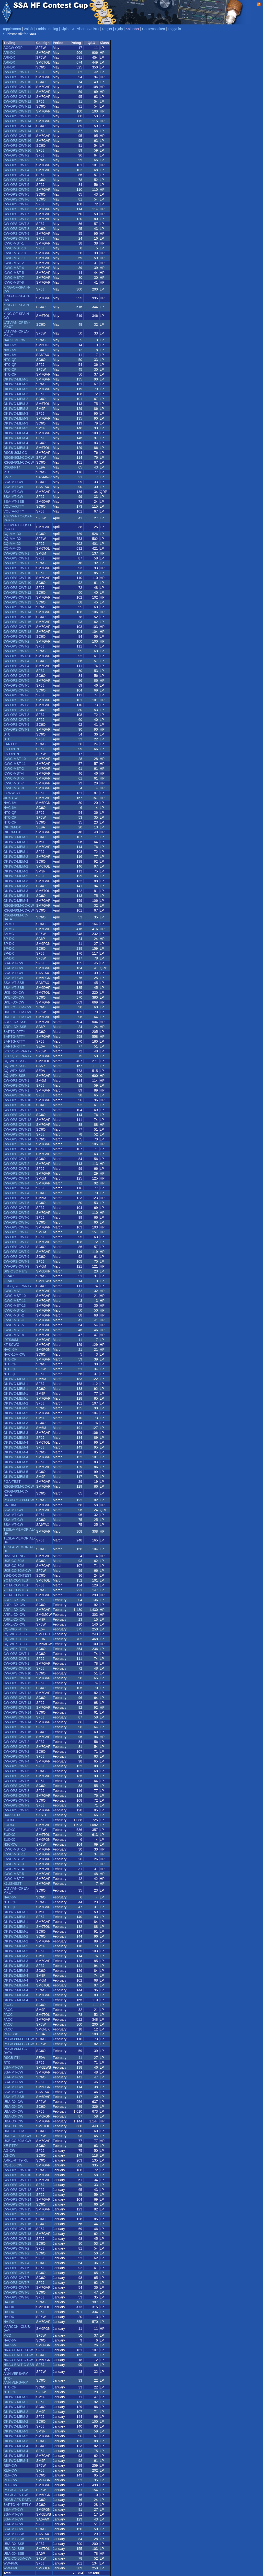 This screenshot has width=263, height=2576. I want to click on SMMC, so click(8, 924).